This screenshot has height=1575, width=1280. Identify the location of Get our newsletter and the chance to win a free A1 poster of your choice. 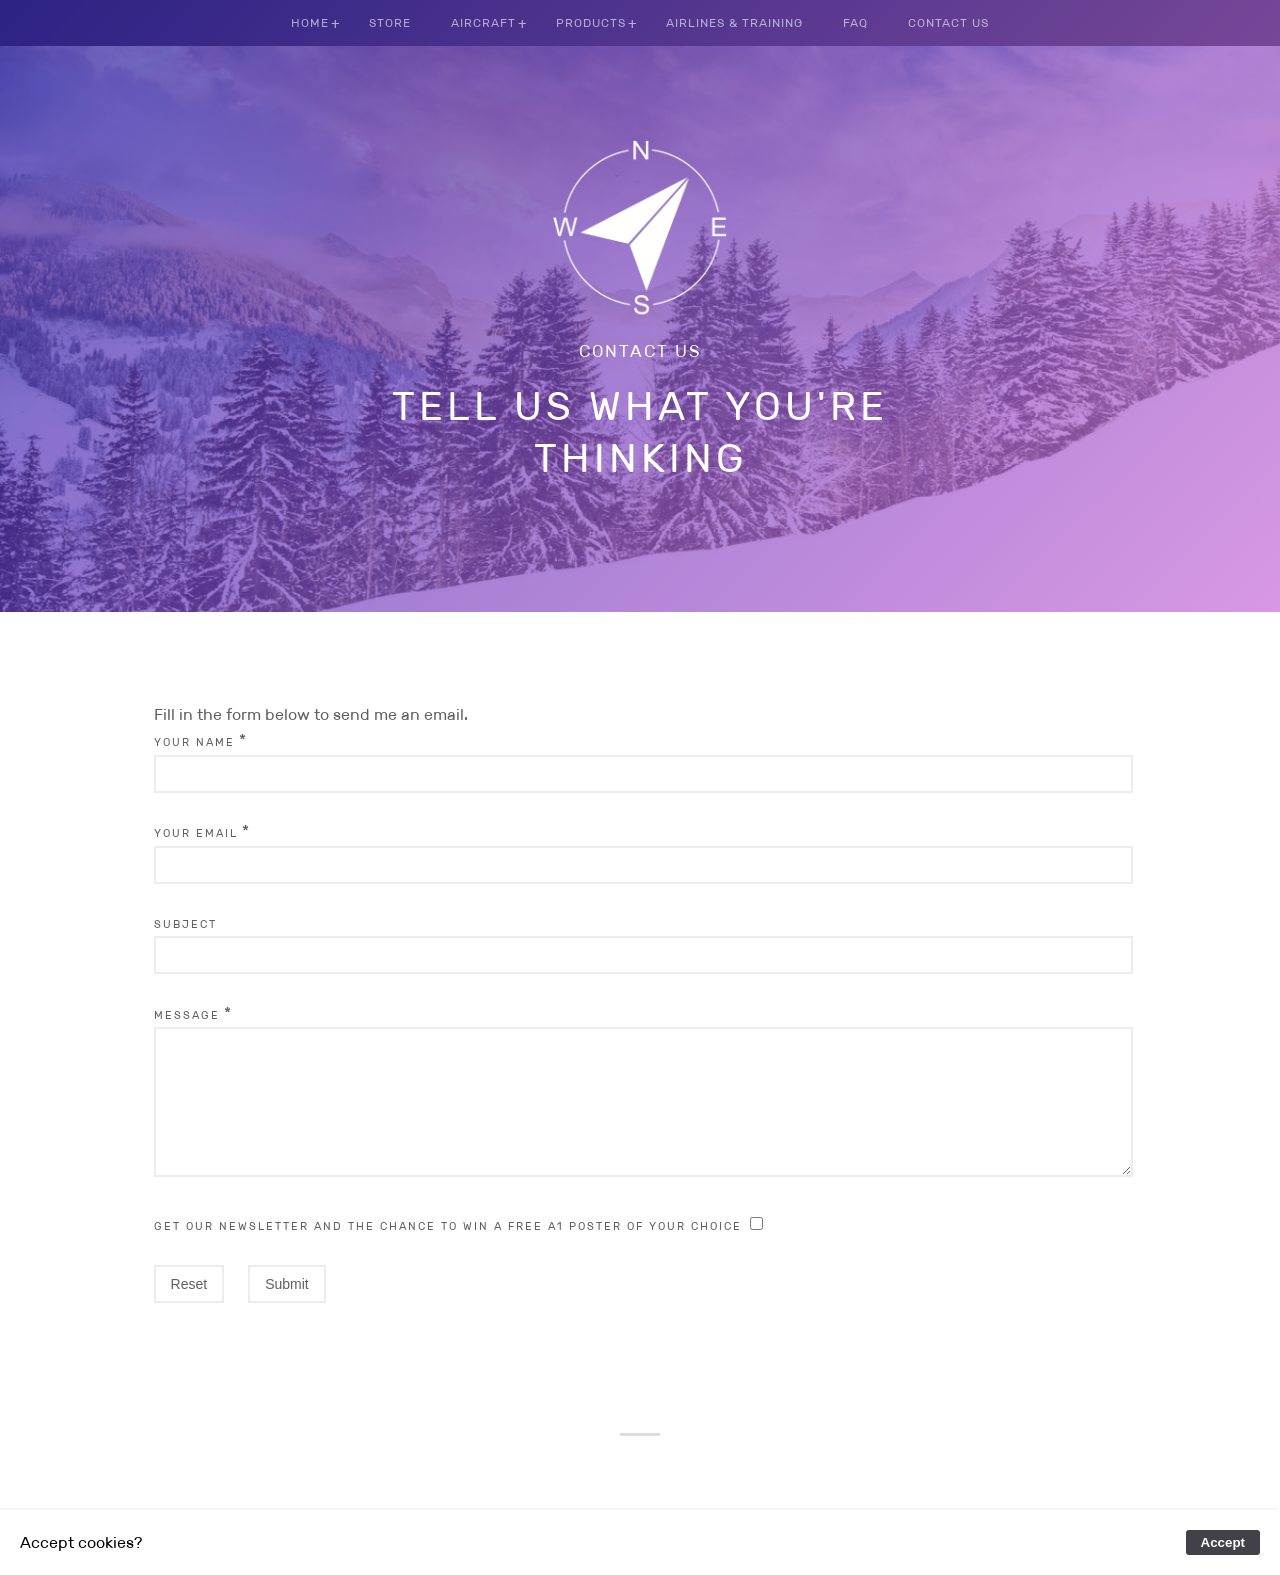
(448, 1250).